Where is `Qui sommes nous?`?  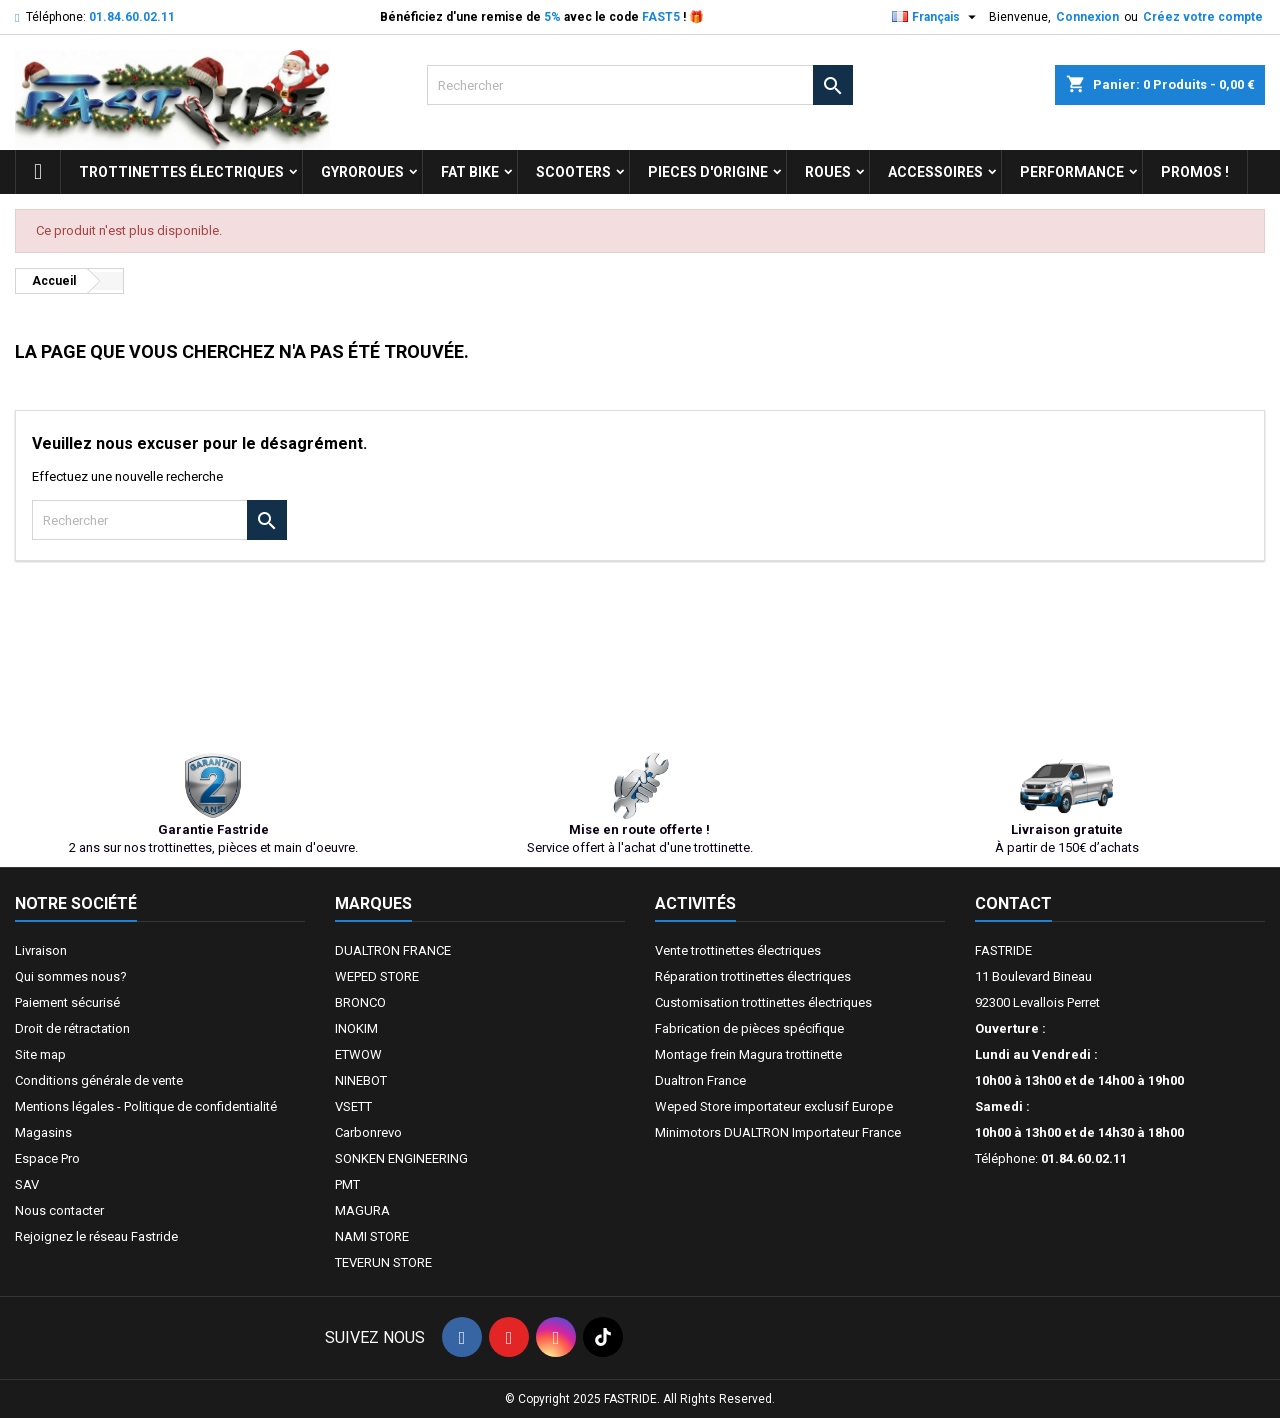 Qui sommes nous? is located at coordinates (71, 976).